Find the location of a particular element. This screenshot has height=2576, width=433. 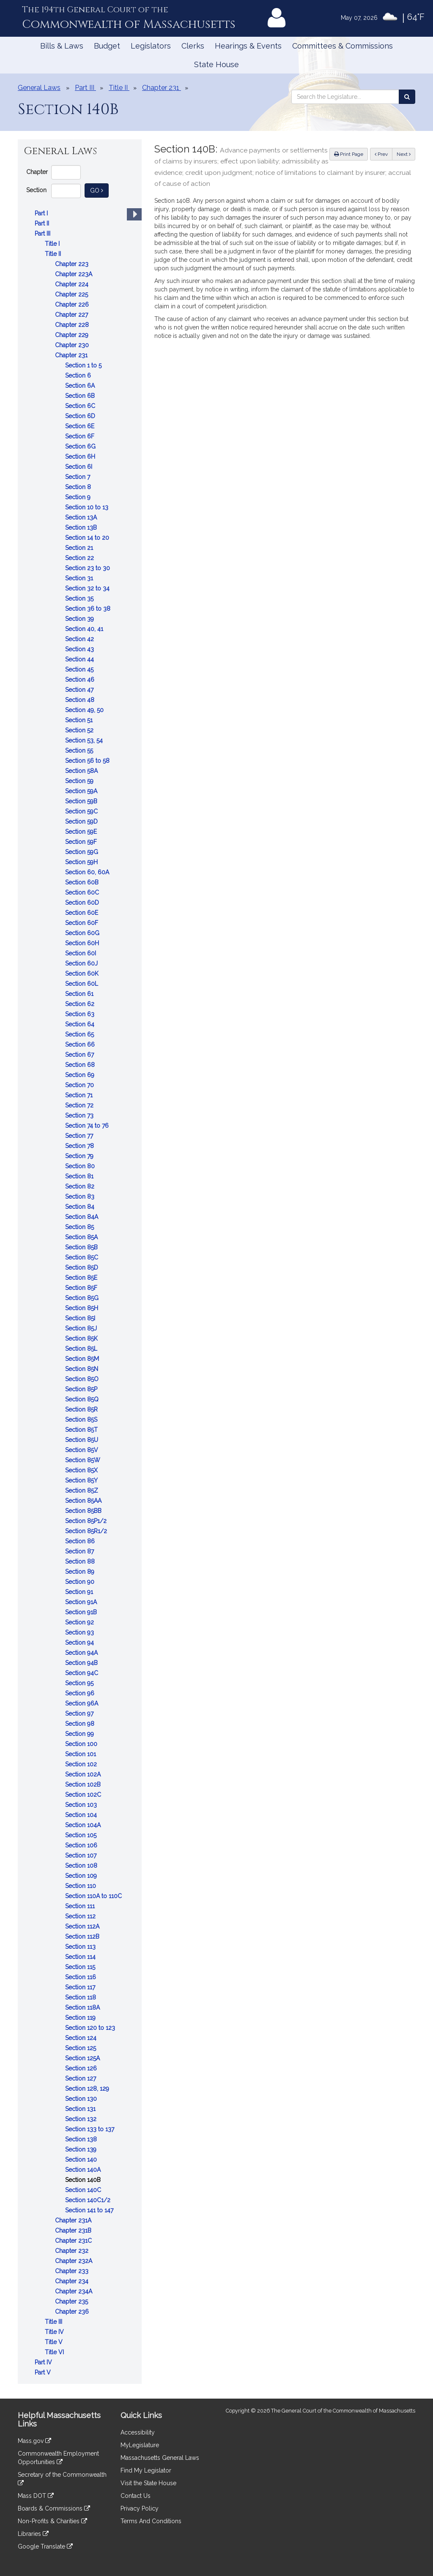

Section 110A to 110C is located at coordinates (94, 1896).